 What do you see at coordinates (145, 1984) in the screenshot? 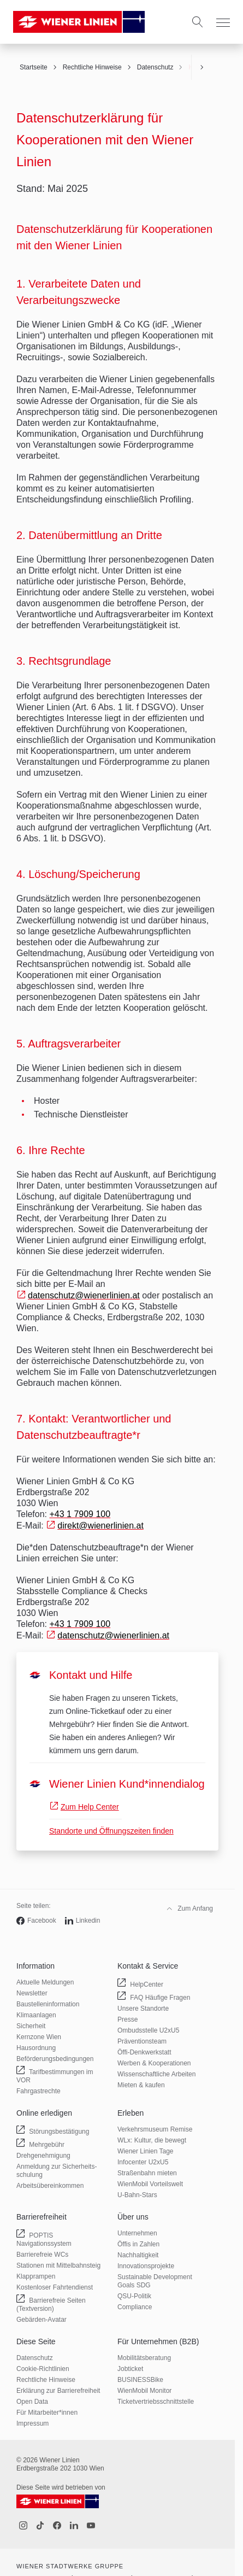
I see `HelpCenter` at bounding box center [145, 1984].